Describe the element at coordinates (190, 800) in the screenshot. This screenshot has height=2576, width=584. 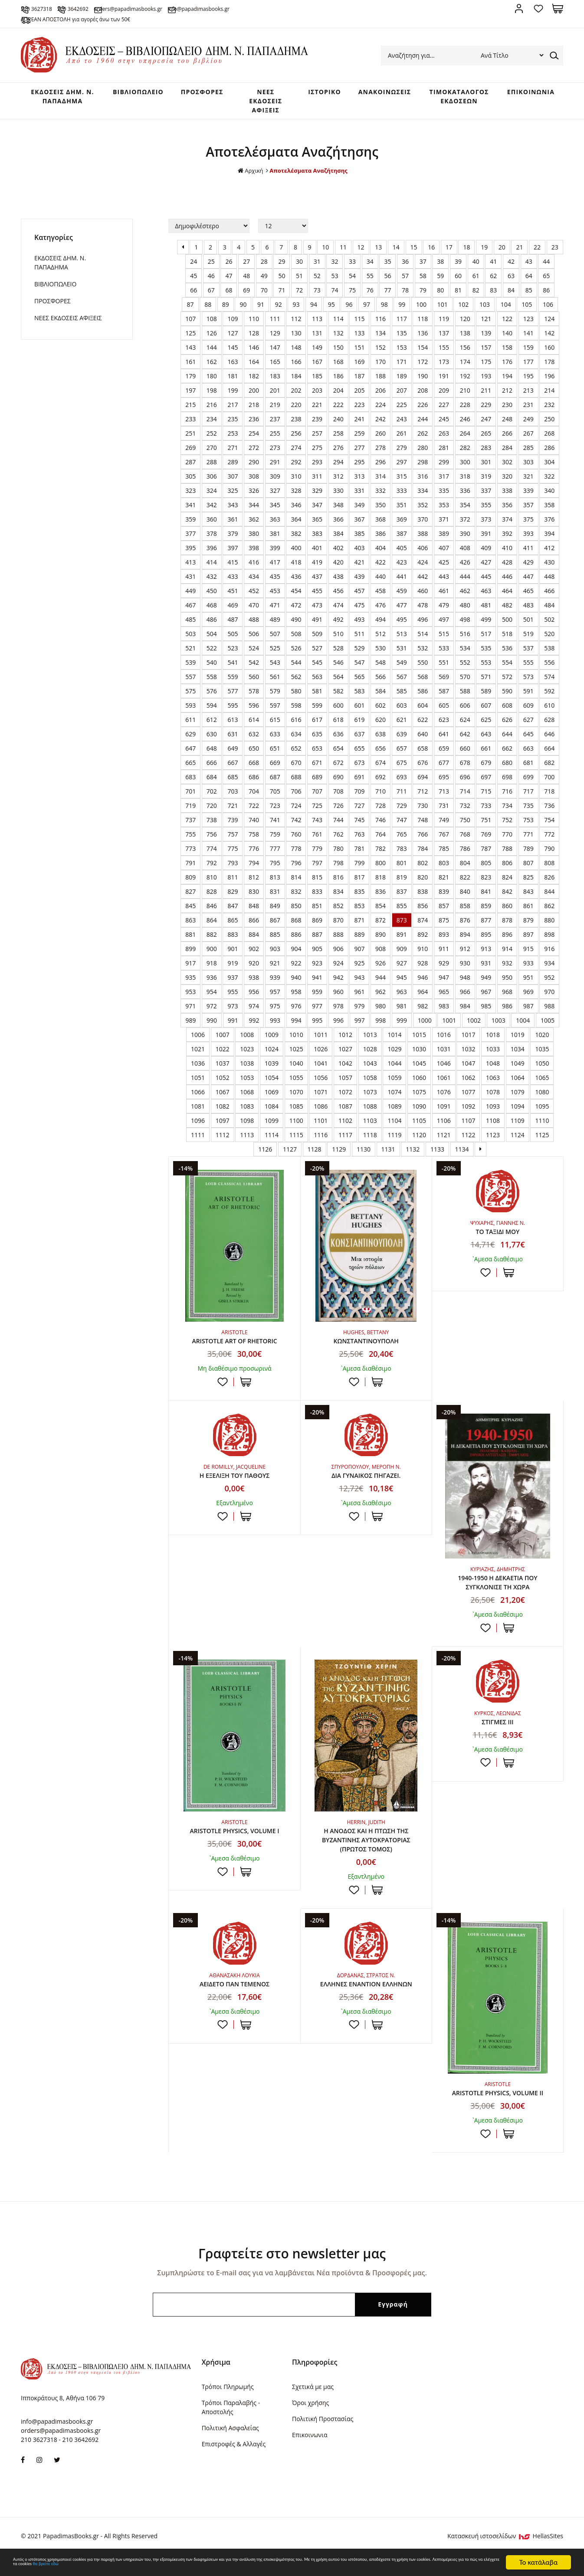
I see `701` at that location.